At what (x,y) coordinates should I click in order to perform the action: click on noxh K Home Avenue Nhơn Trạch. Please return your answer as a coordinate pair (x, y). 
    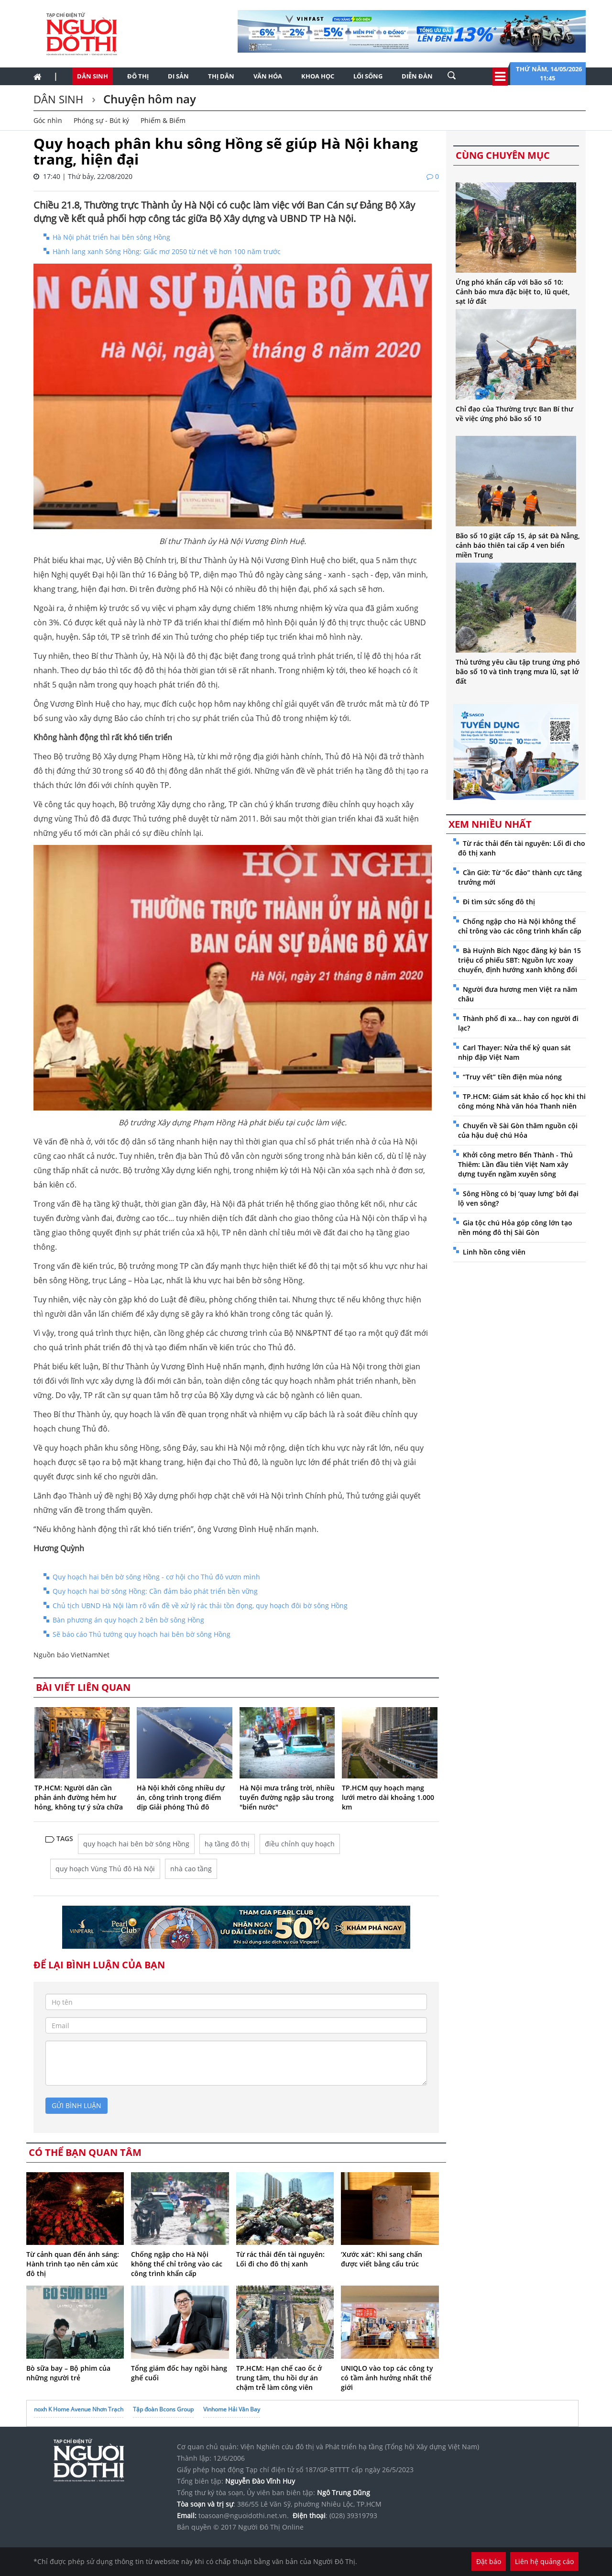
    Looking at the image, I should click on (78, 2409).